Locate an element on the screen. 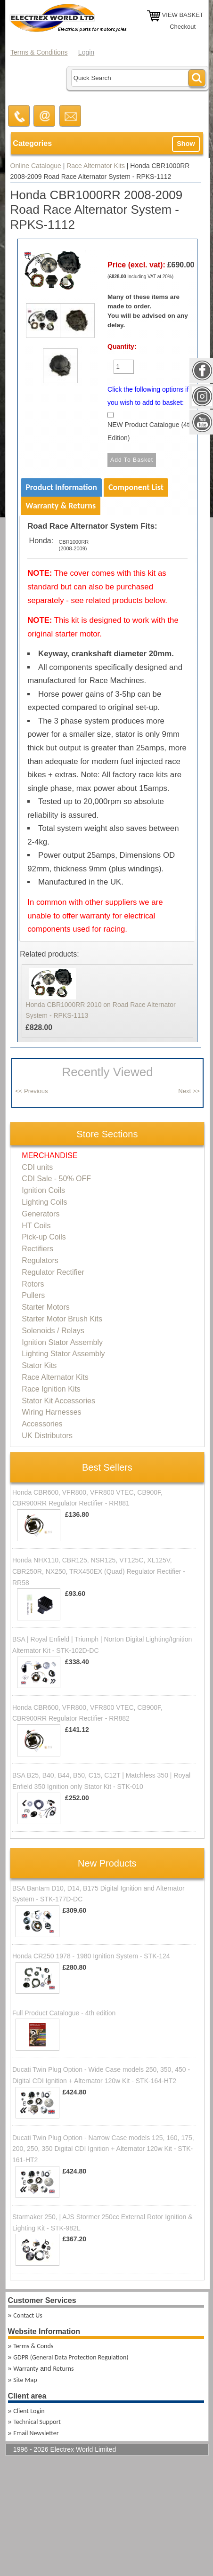 The image size is (213, 2576). Show is located at coordinates (186, 143).